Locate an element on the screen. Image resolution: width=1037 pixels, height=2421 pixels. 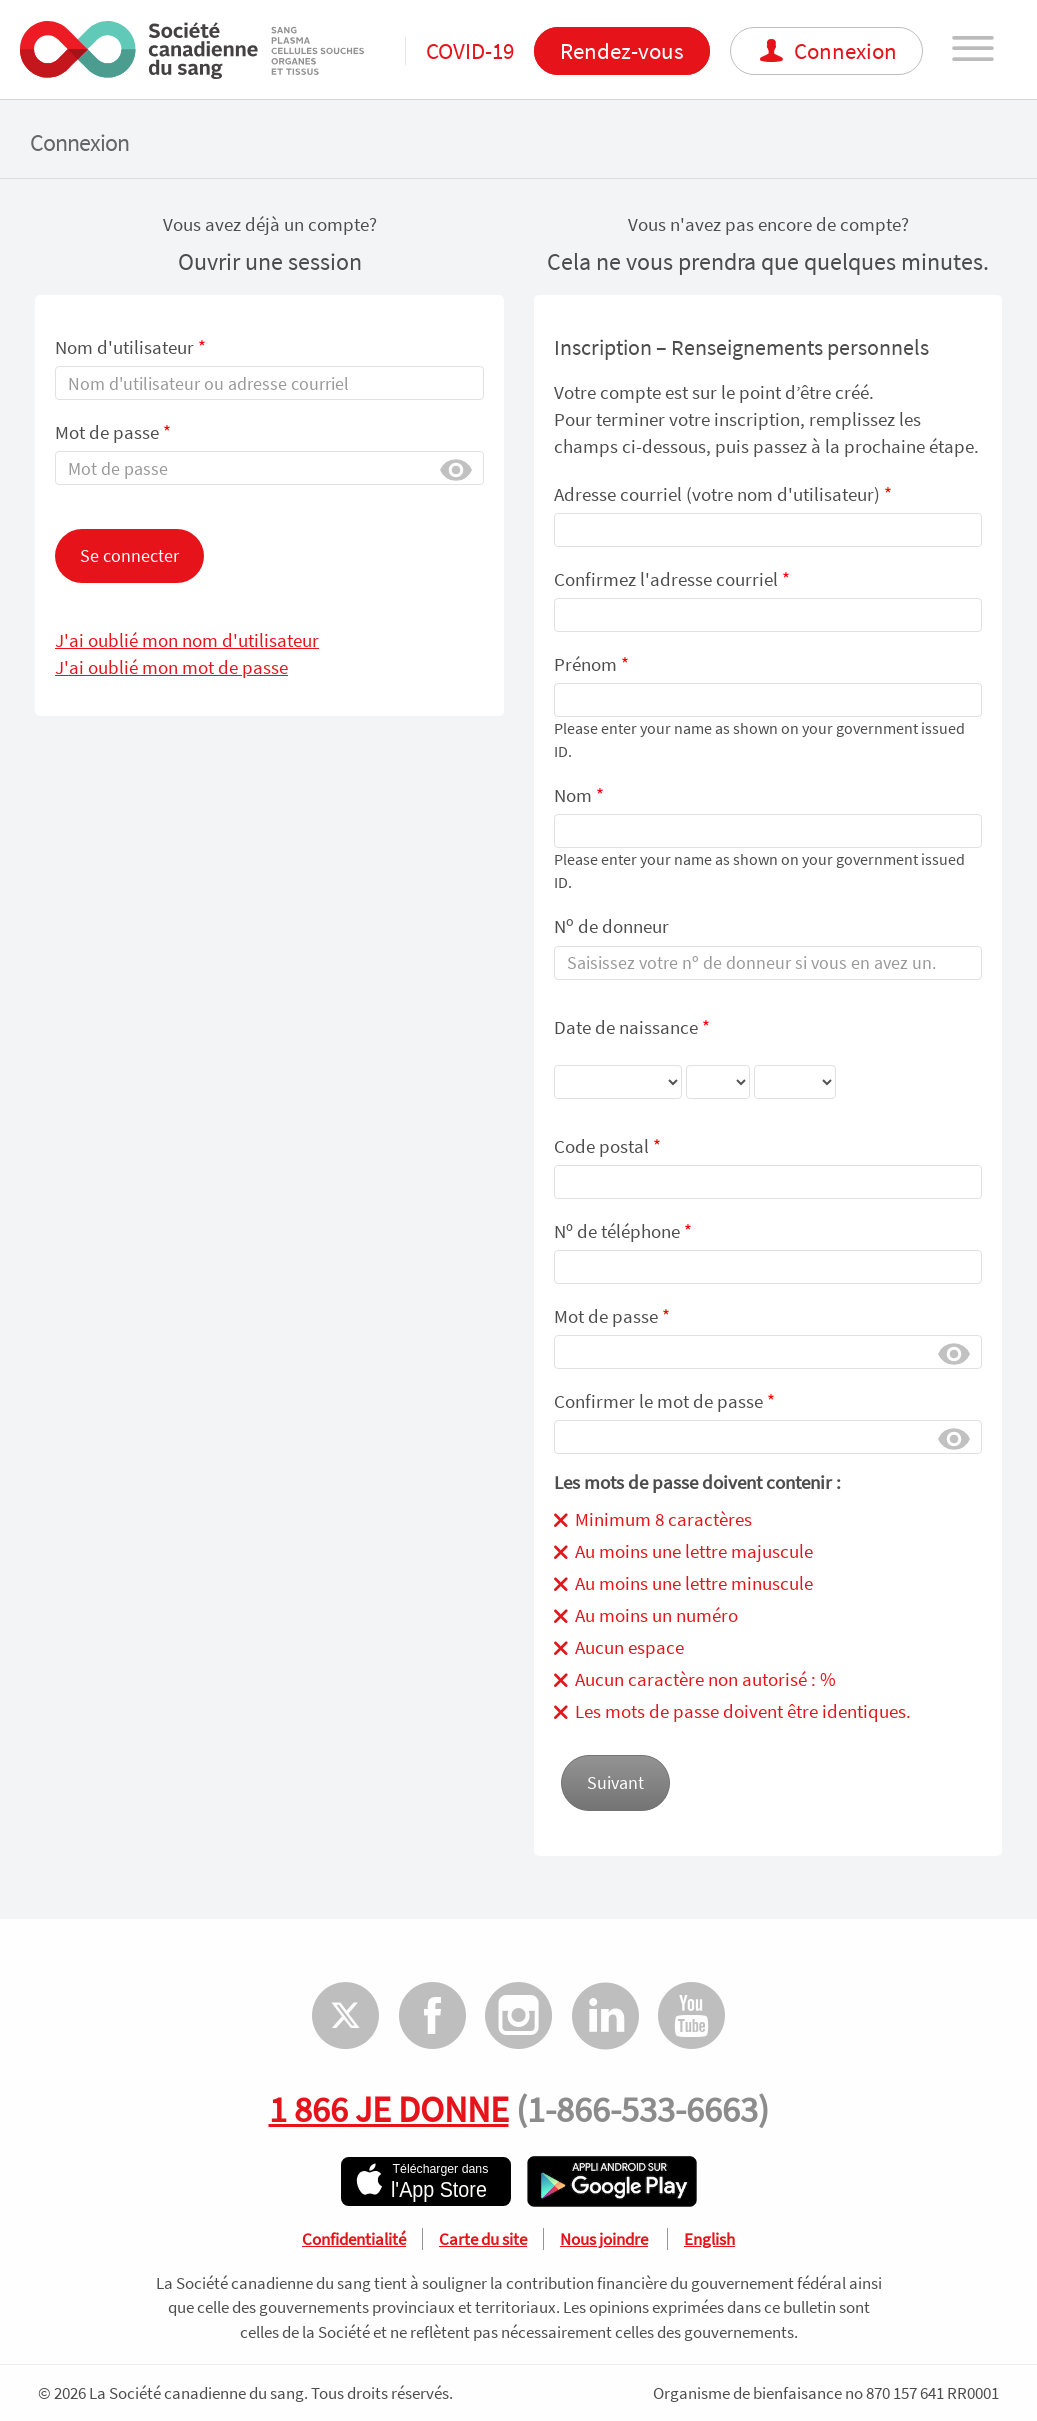
Nom d'utilisateur is located at coordinates (130, 347).